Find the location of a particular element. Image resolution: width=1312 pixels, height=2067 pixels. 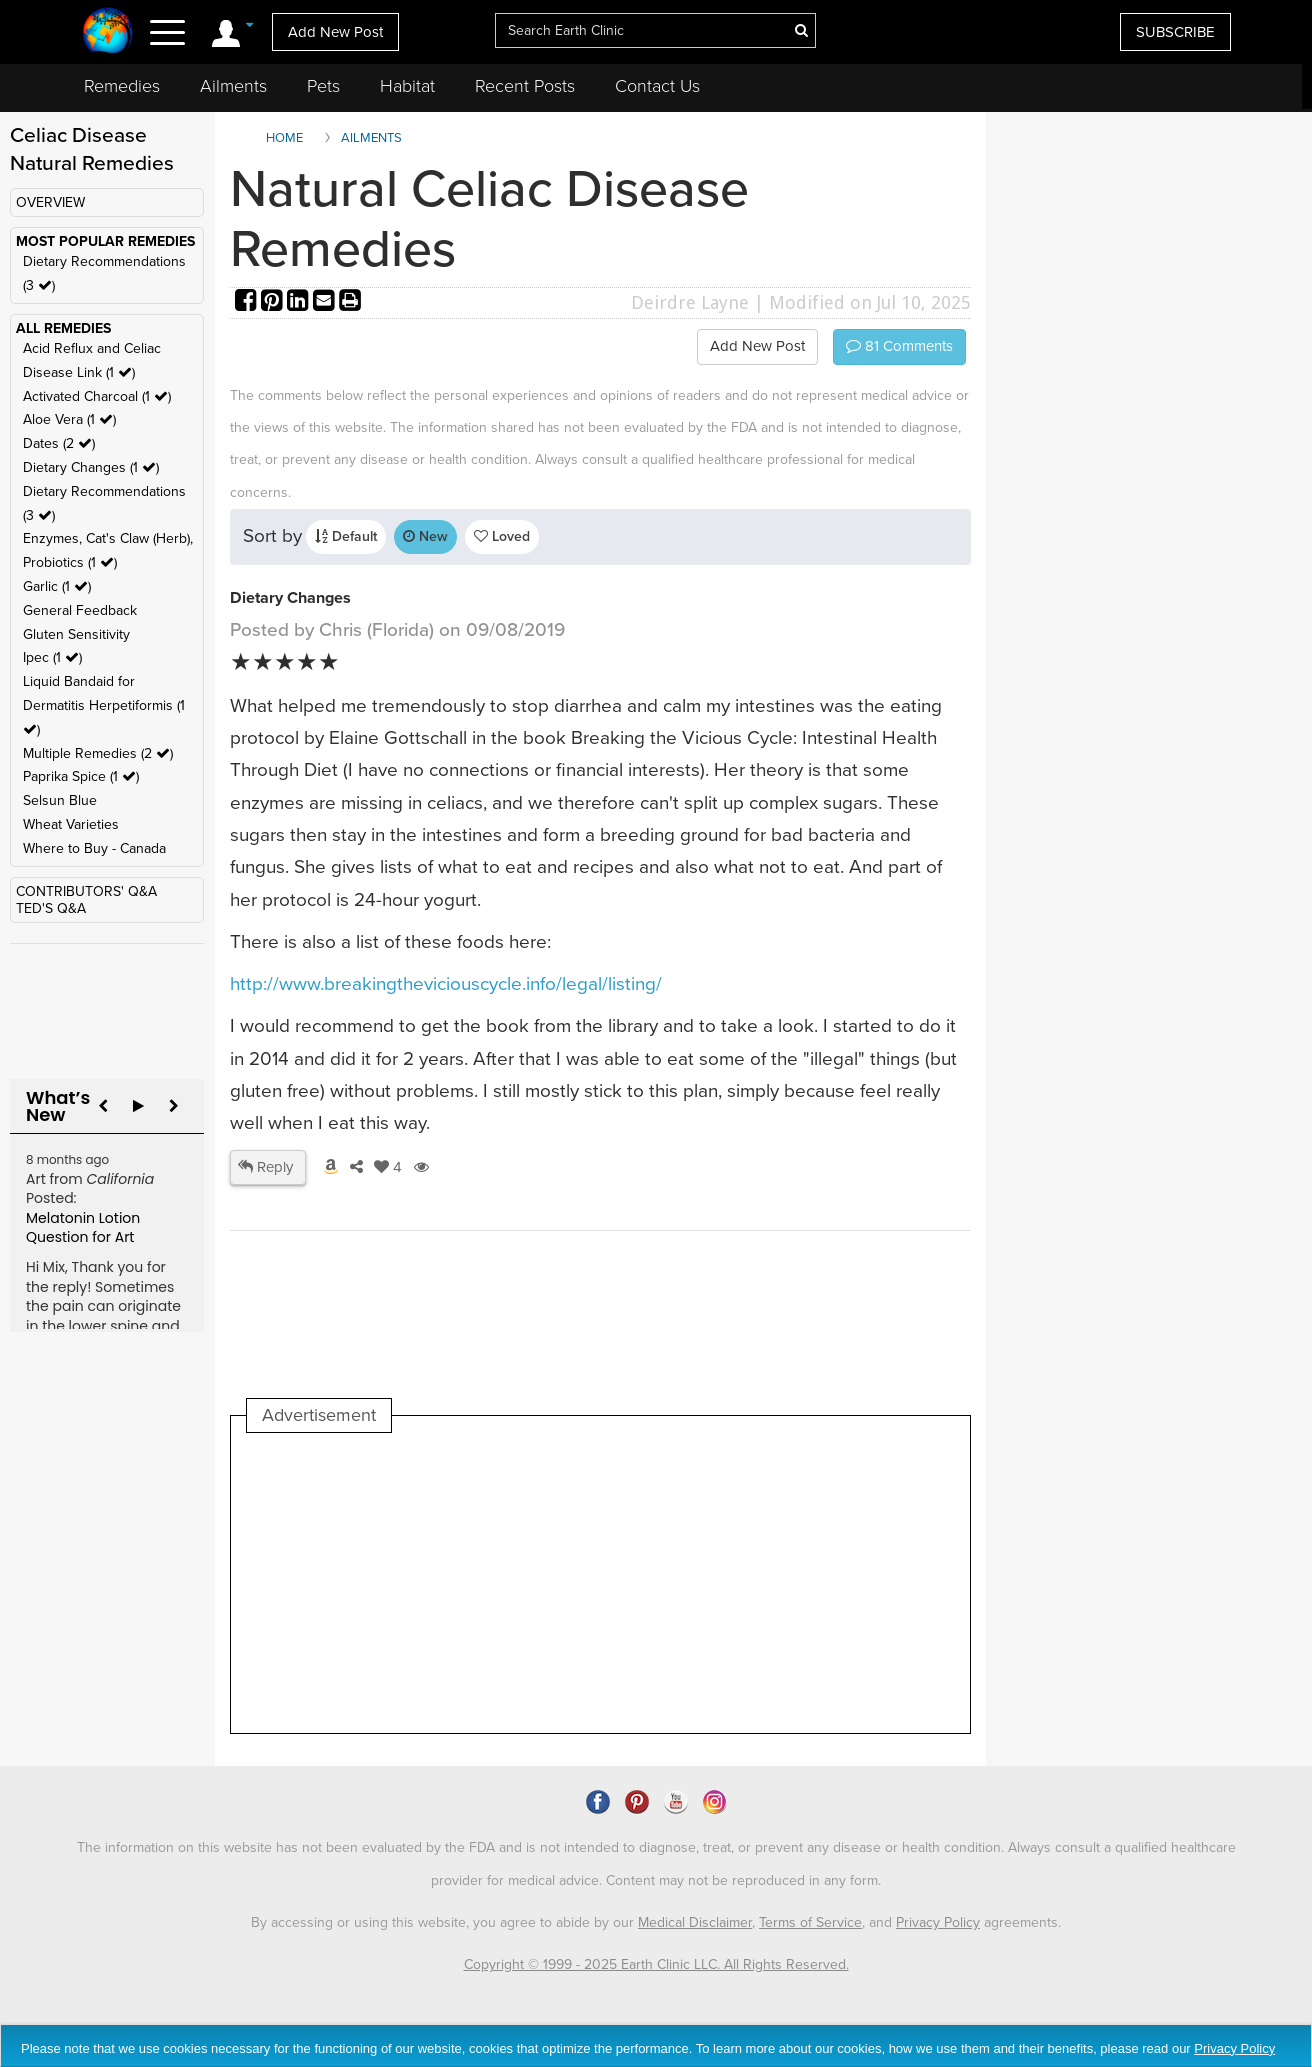

Garlic (1 ) is located at coordinates (57, 586).